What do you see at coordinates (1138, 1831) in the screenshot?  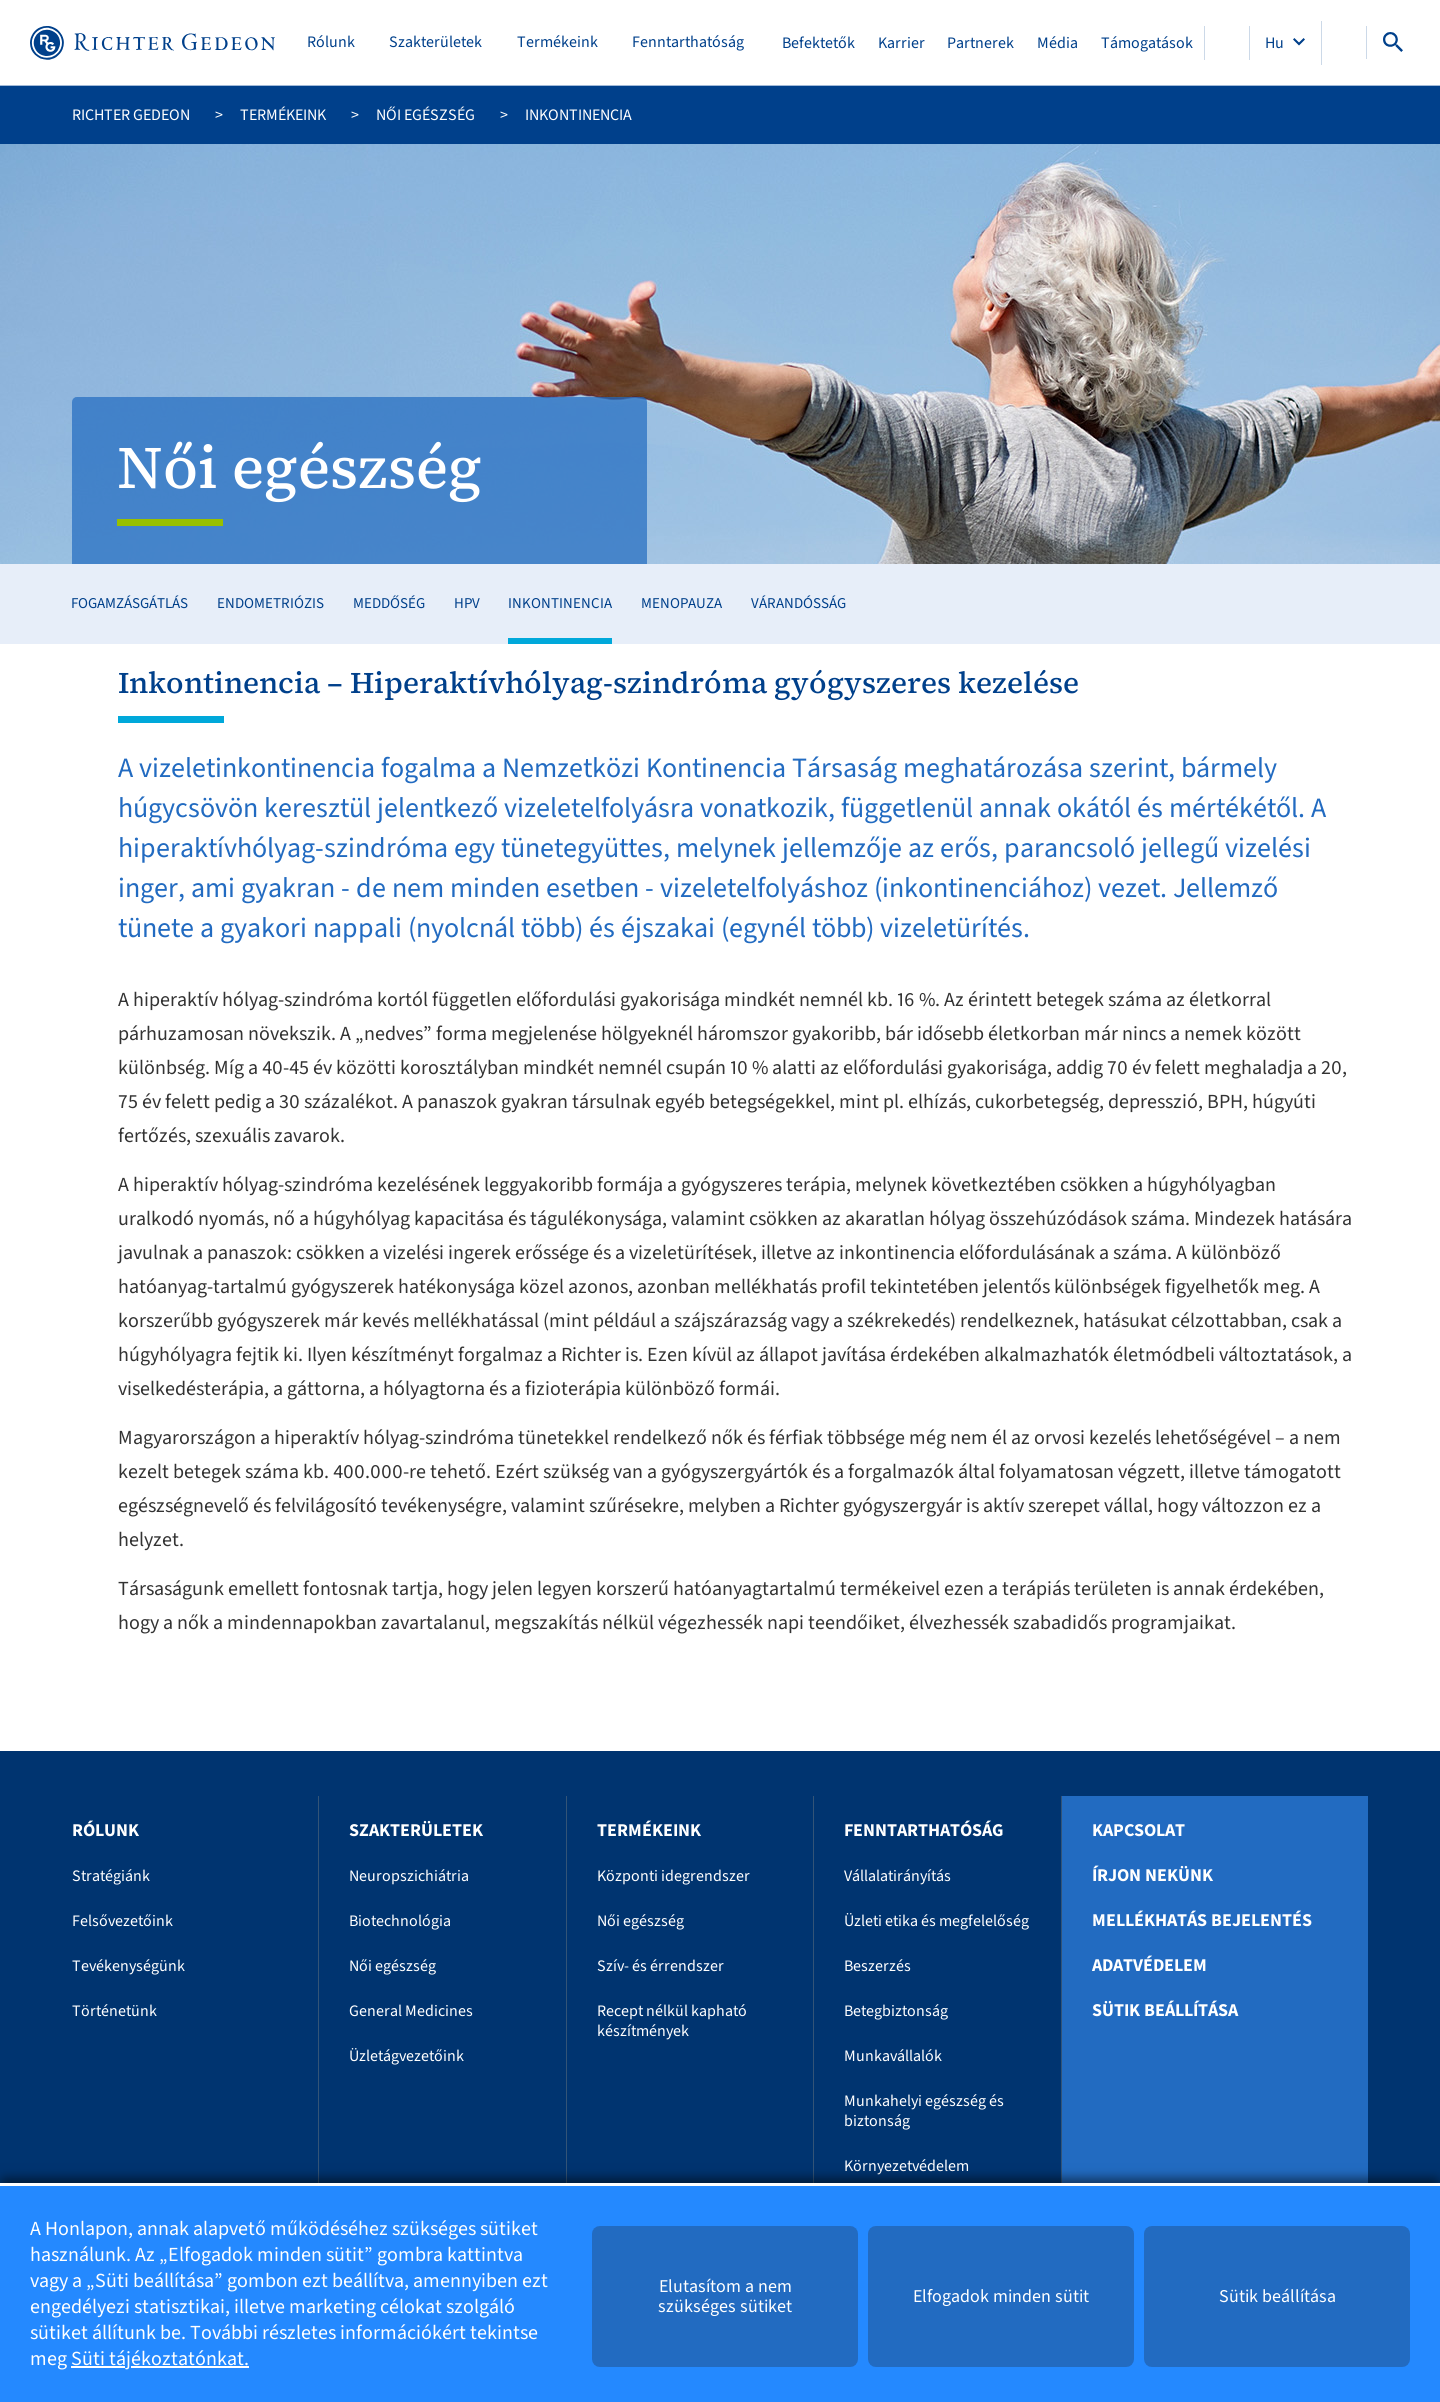 I see `Kapcsolat` at bounding box center [1138, 1831].